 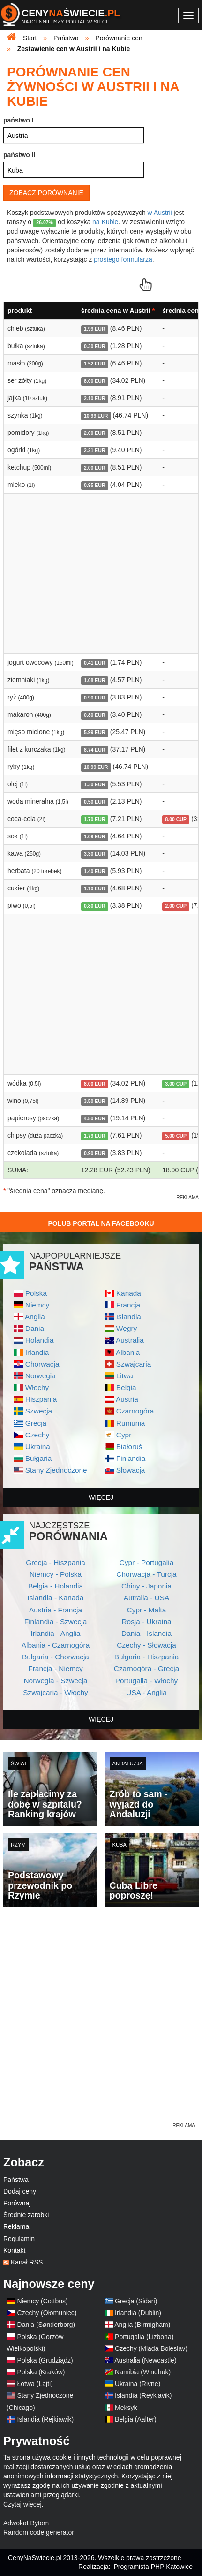 What do you see at coordinates (138, 2313) in the screenshot?
I see `Irlandia (Dublin)` at bounding box center [138, 2313].